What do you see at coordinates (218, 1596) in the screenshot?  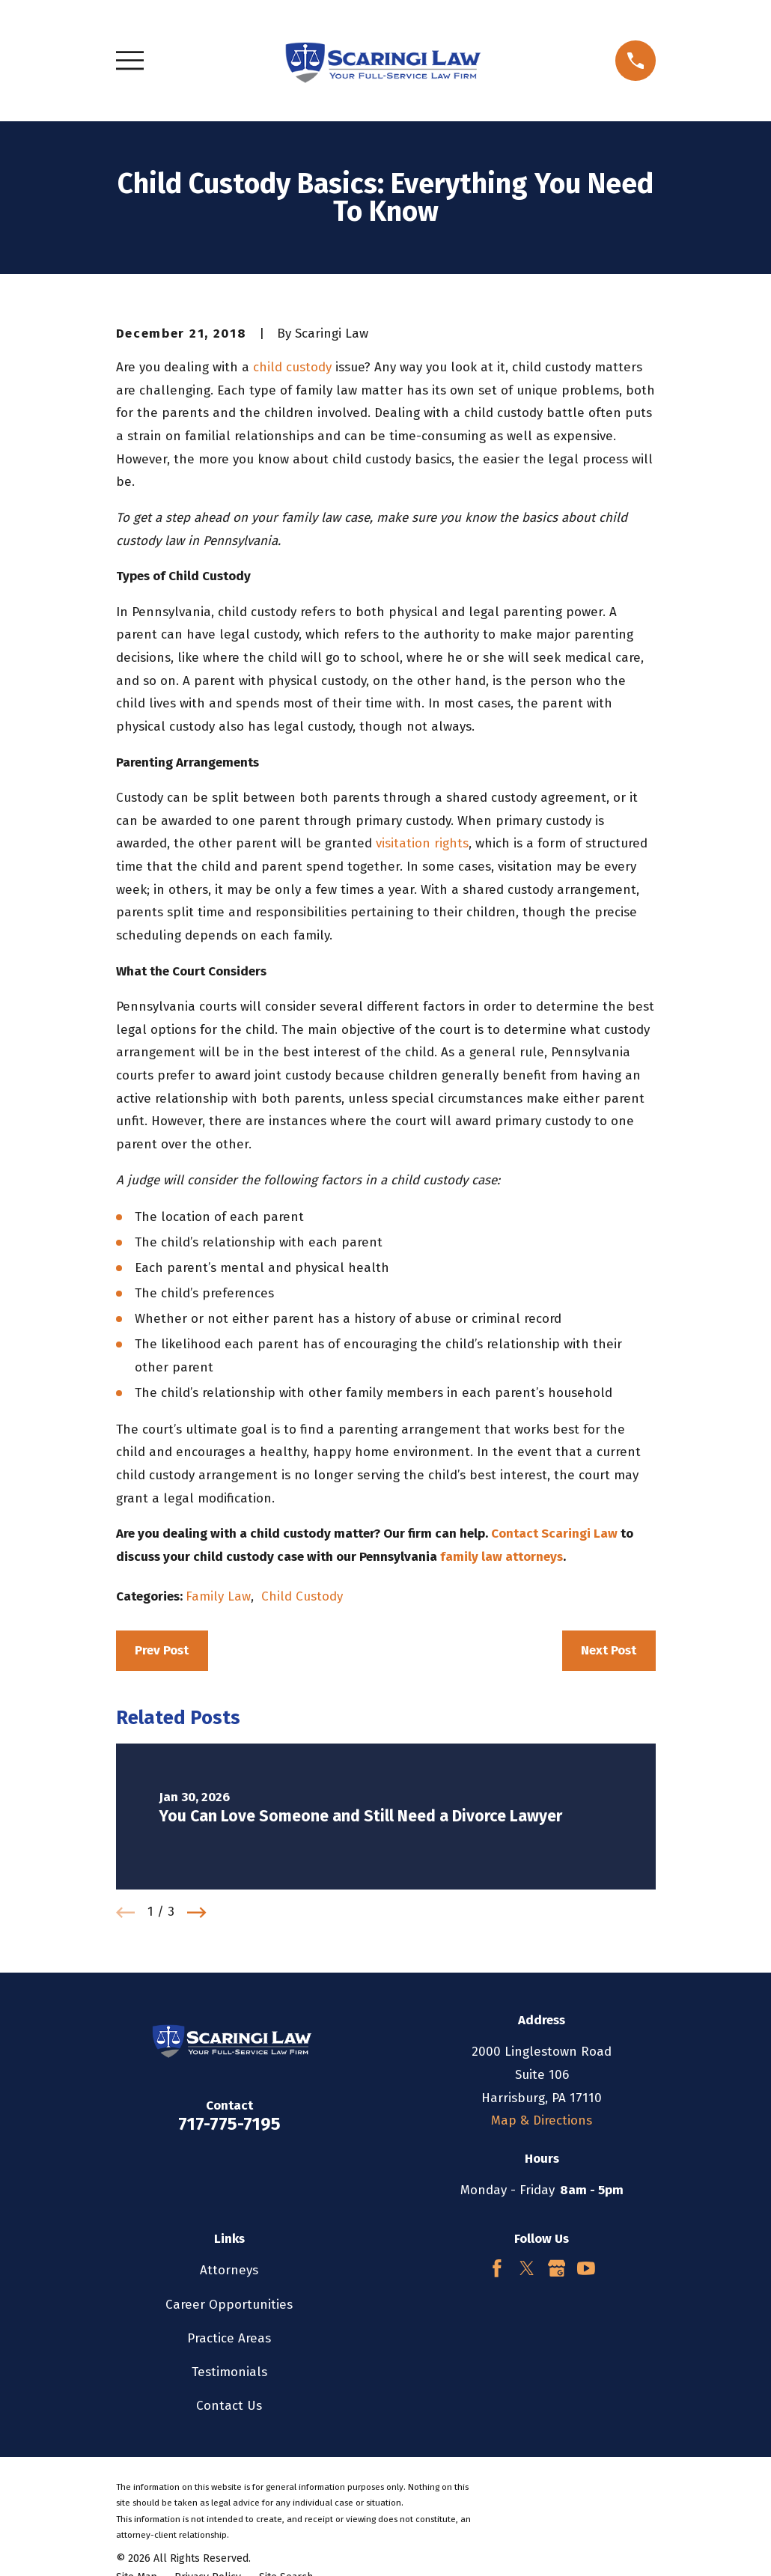 I see `Family Law` at bounding box center [218, 1596].